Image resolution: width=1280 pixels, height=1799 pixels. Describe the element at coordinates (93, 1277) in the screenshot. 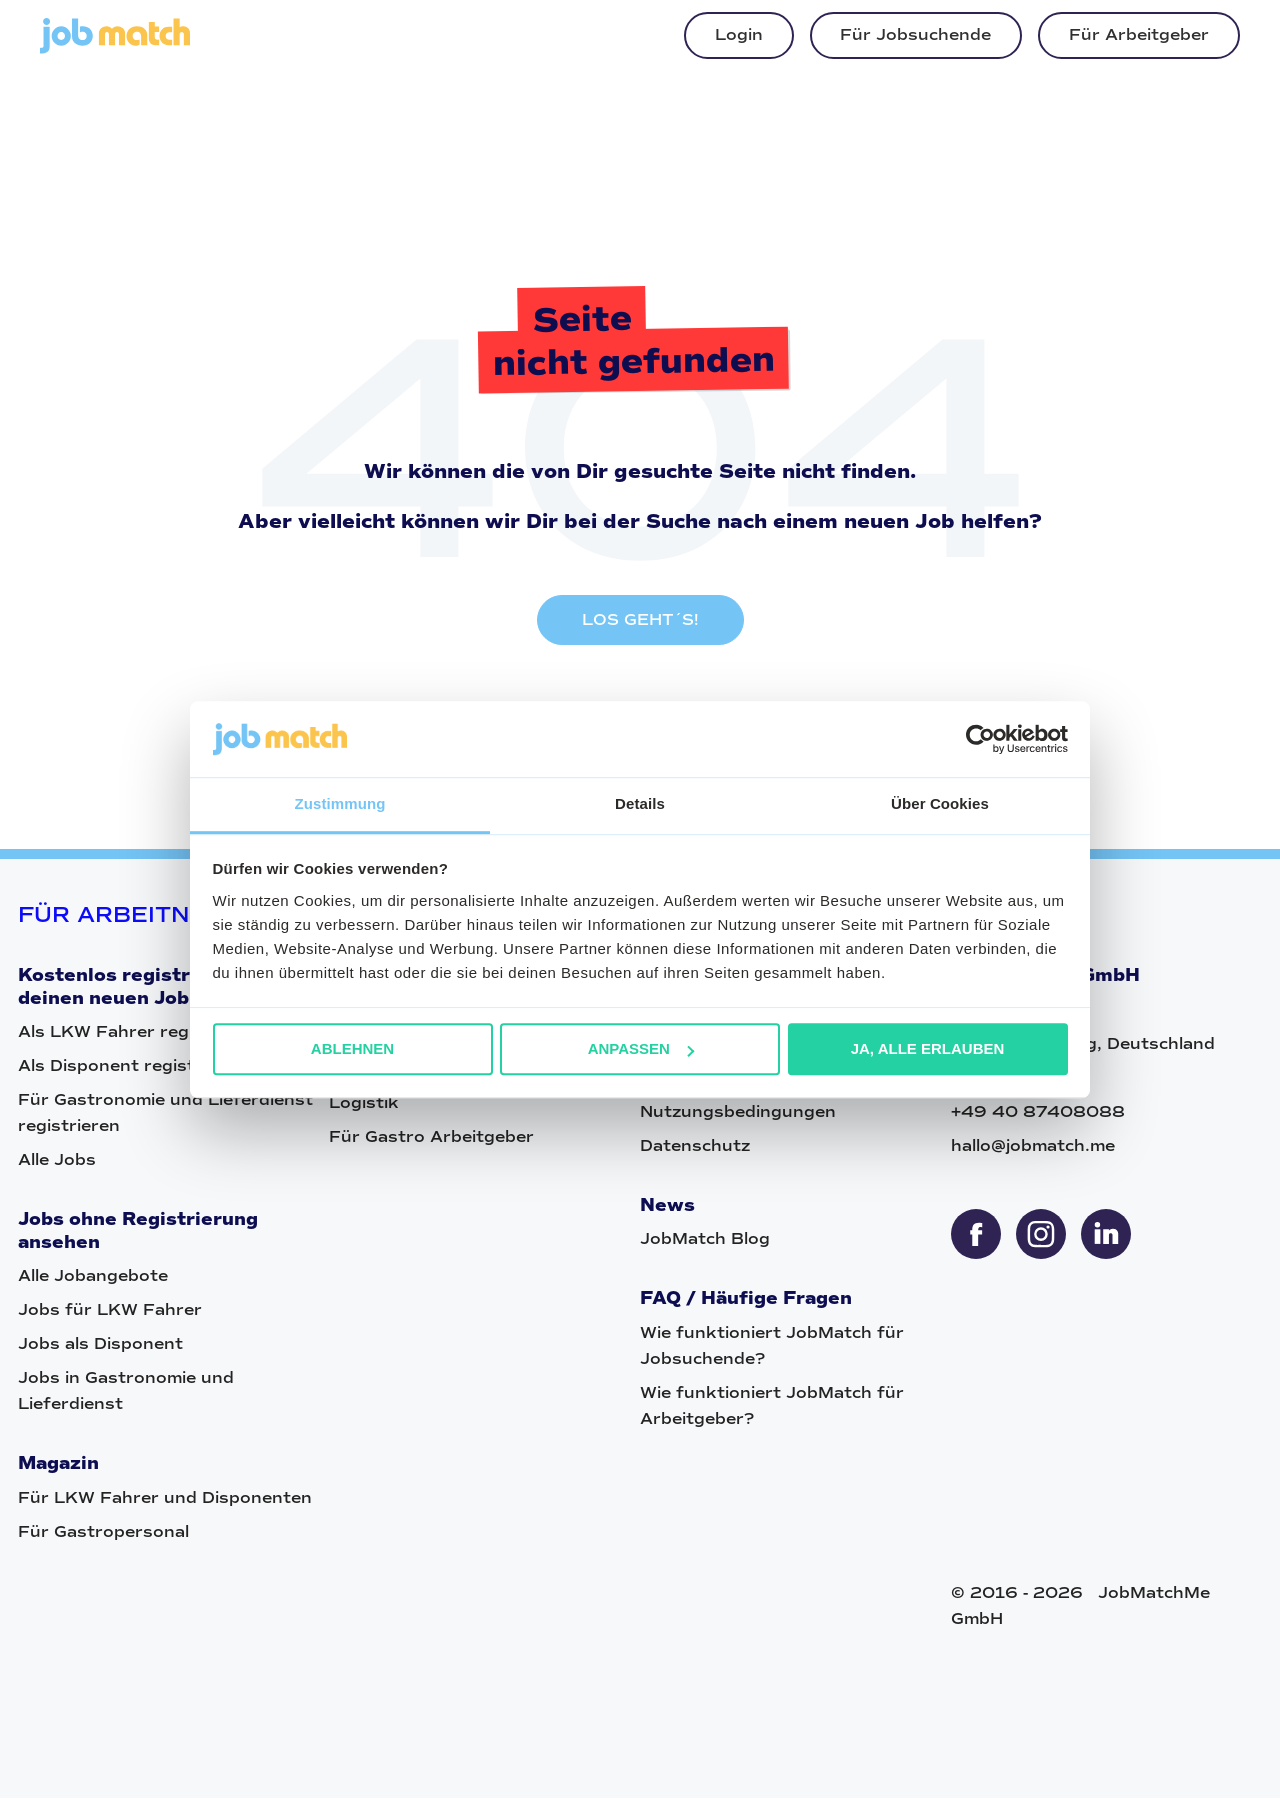

I see `Alle Jobangebote` at that location.